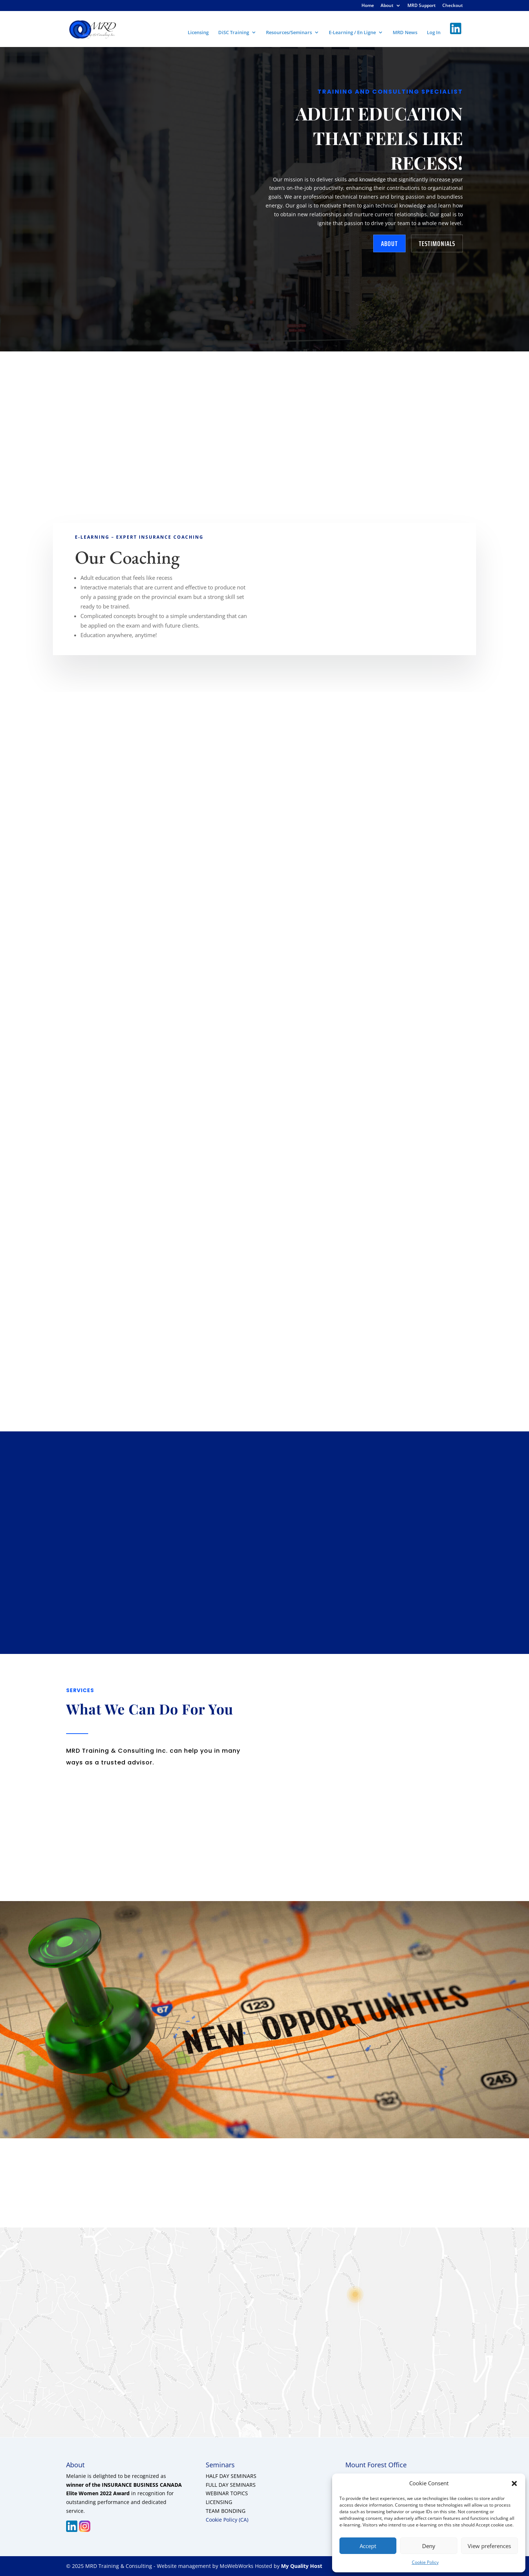 The width and height of the screenshot is (529, 2576). What do you see at coordinates (421, 5) in the screenshot?
I see `MRD Support` at bounding box center [421, 5].